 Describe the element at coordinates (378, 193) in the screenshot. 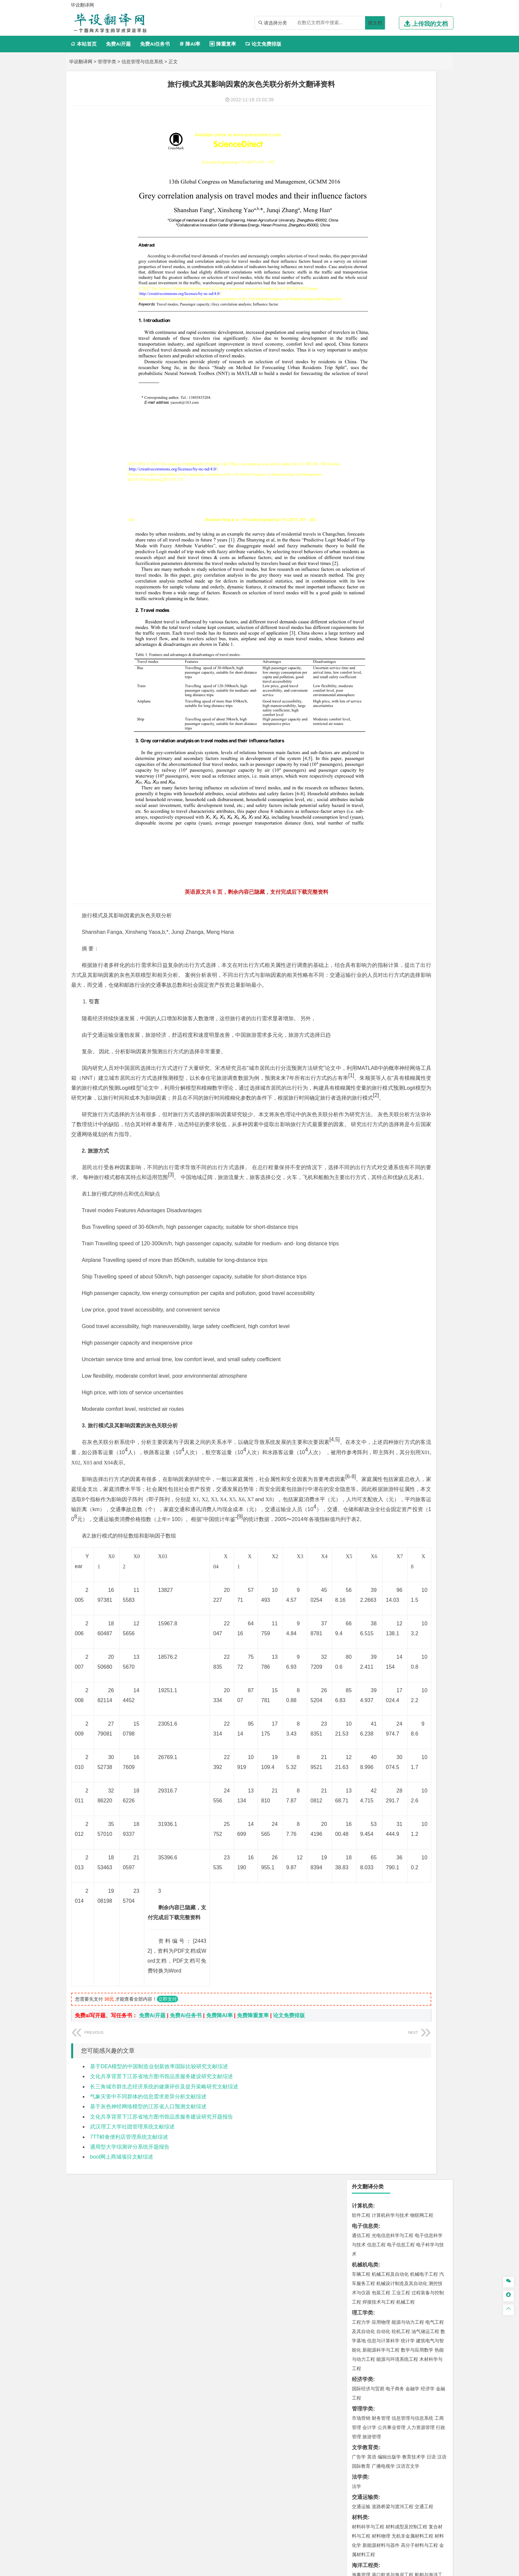

I see `焊接技术与工程` at that location.